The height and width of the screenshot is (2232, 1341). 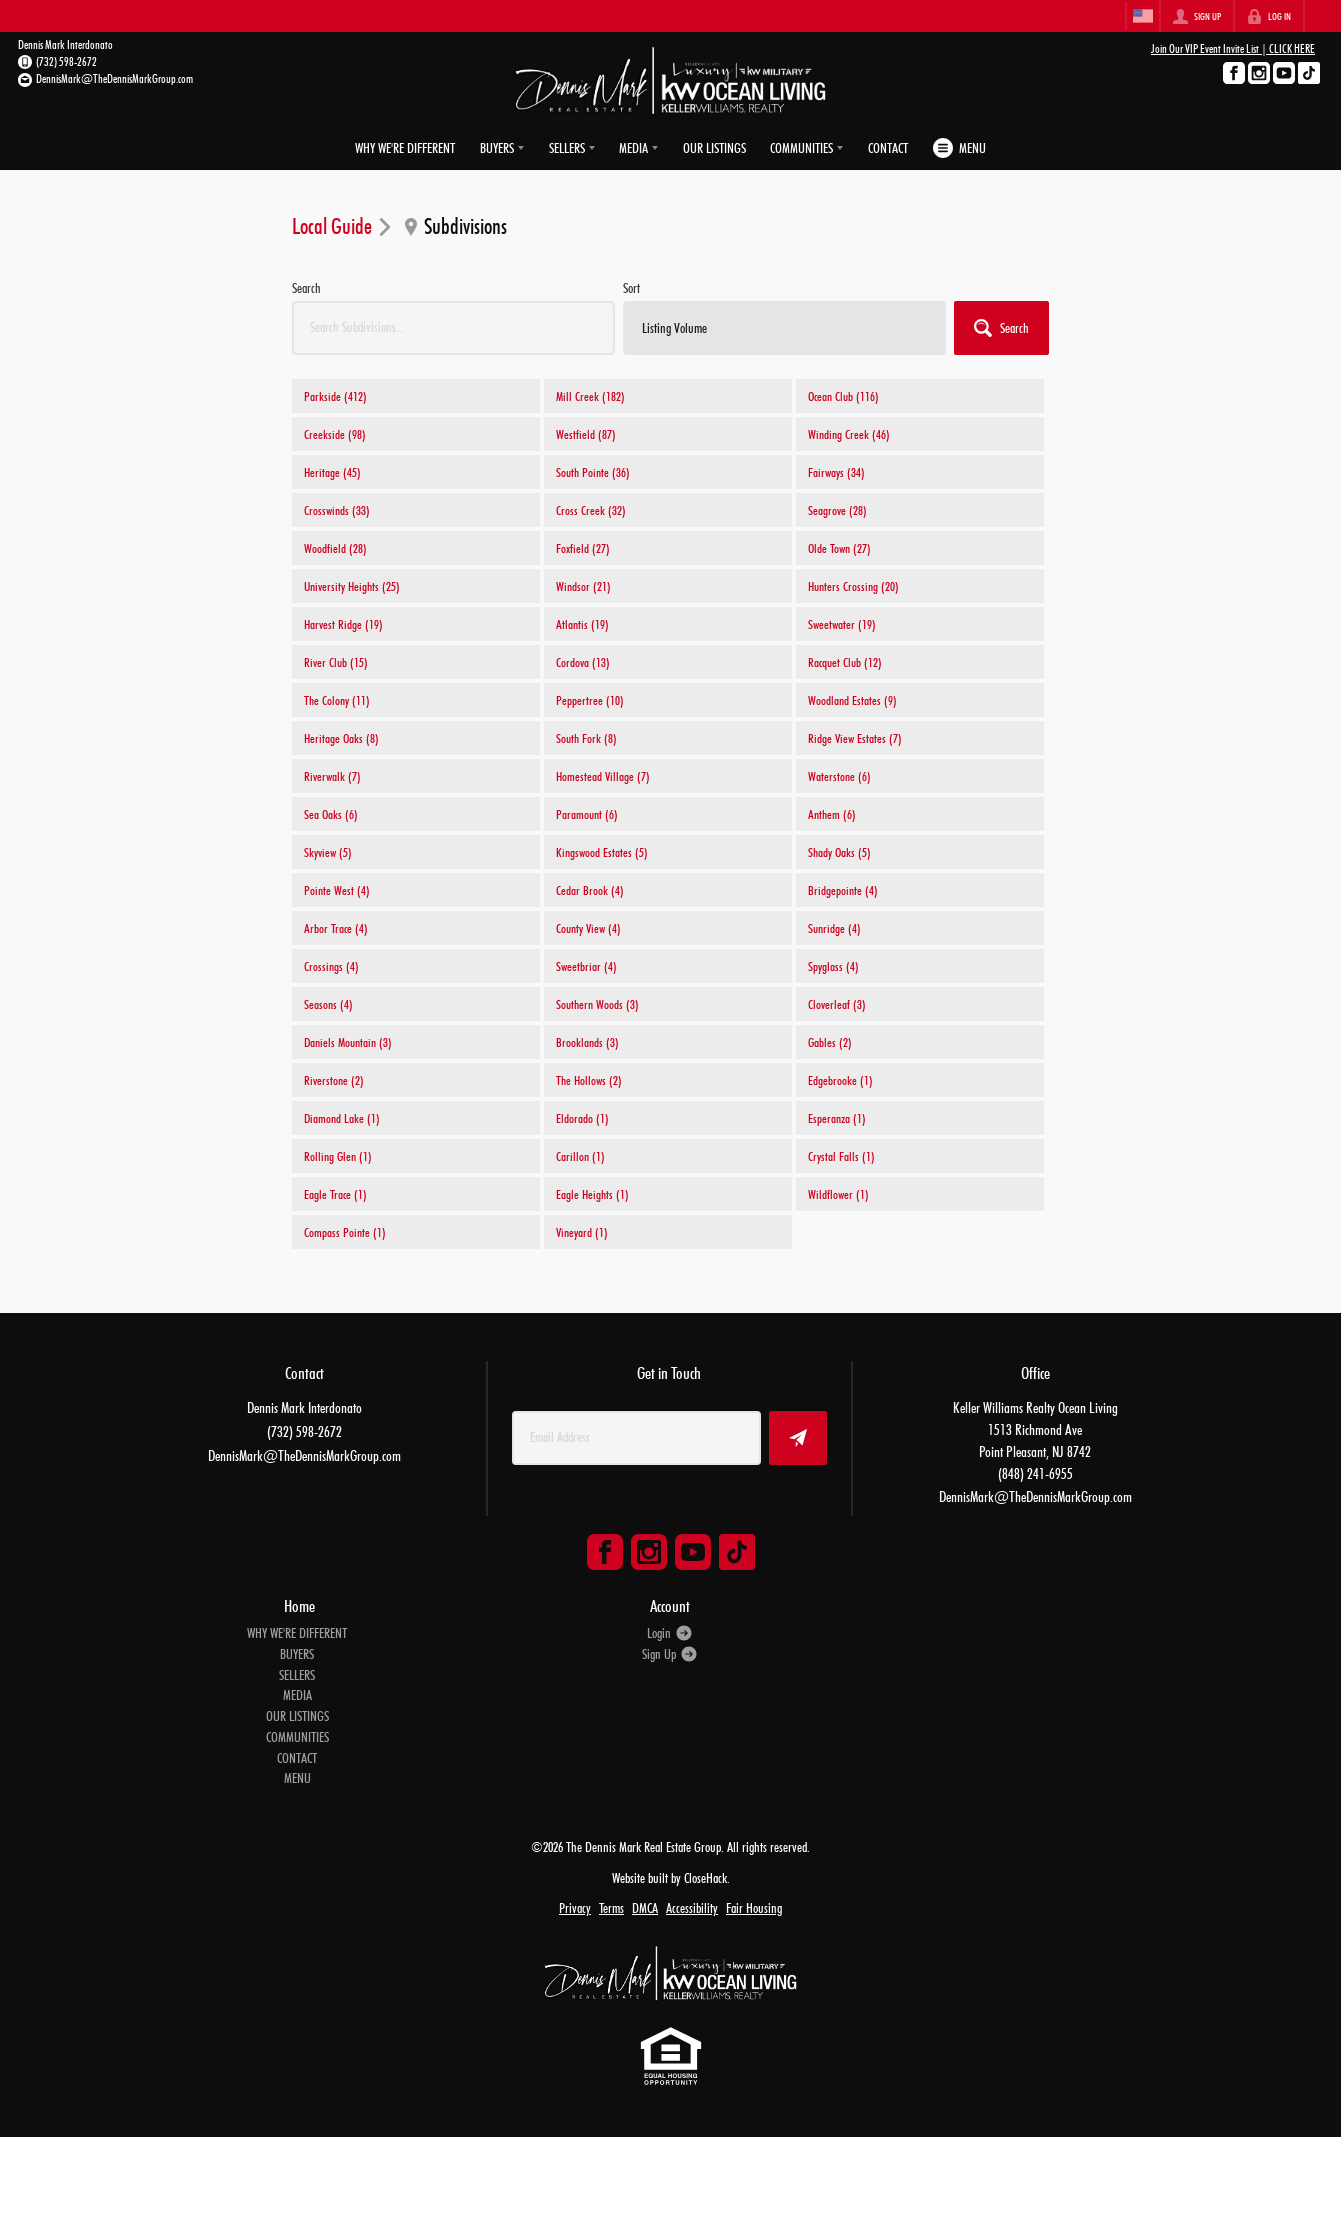 What do you see at coordinates (842, 624) in the screenshot?
I see `Sweetwater (19)` at bounding box center [842, 624].